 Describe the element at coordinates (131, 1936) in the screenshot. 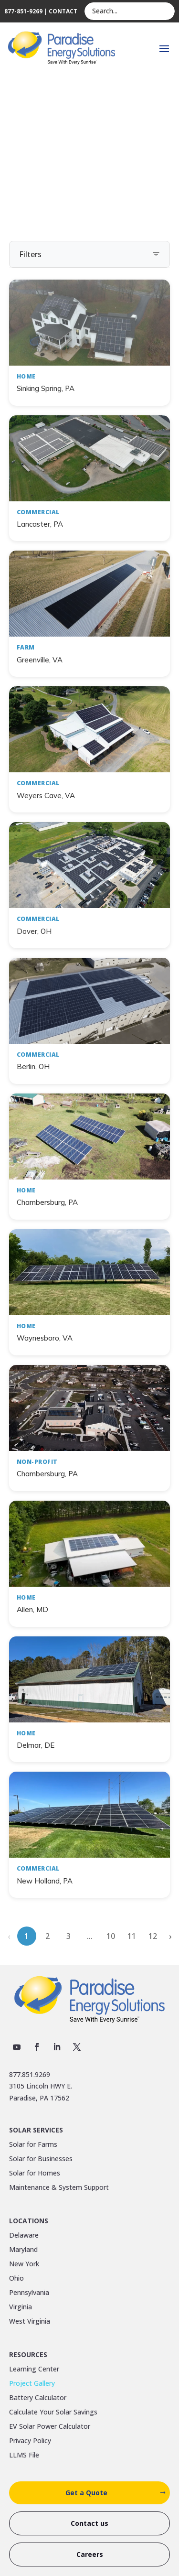

I see `11` at that location.